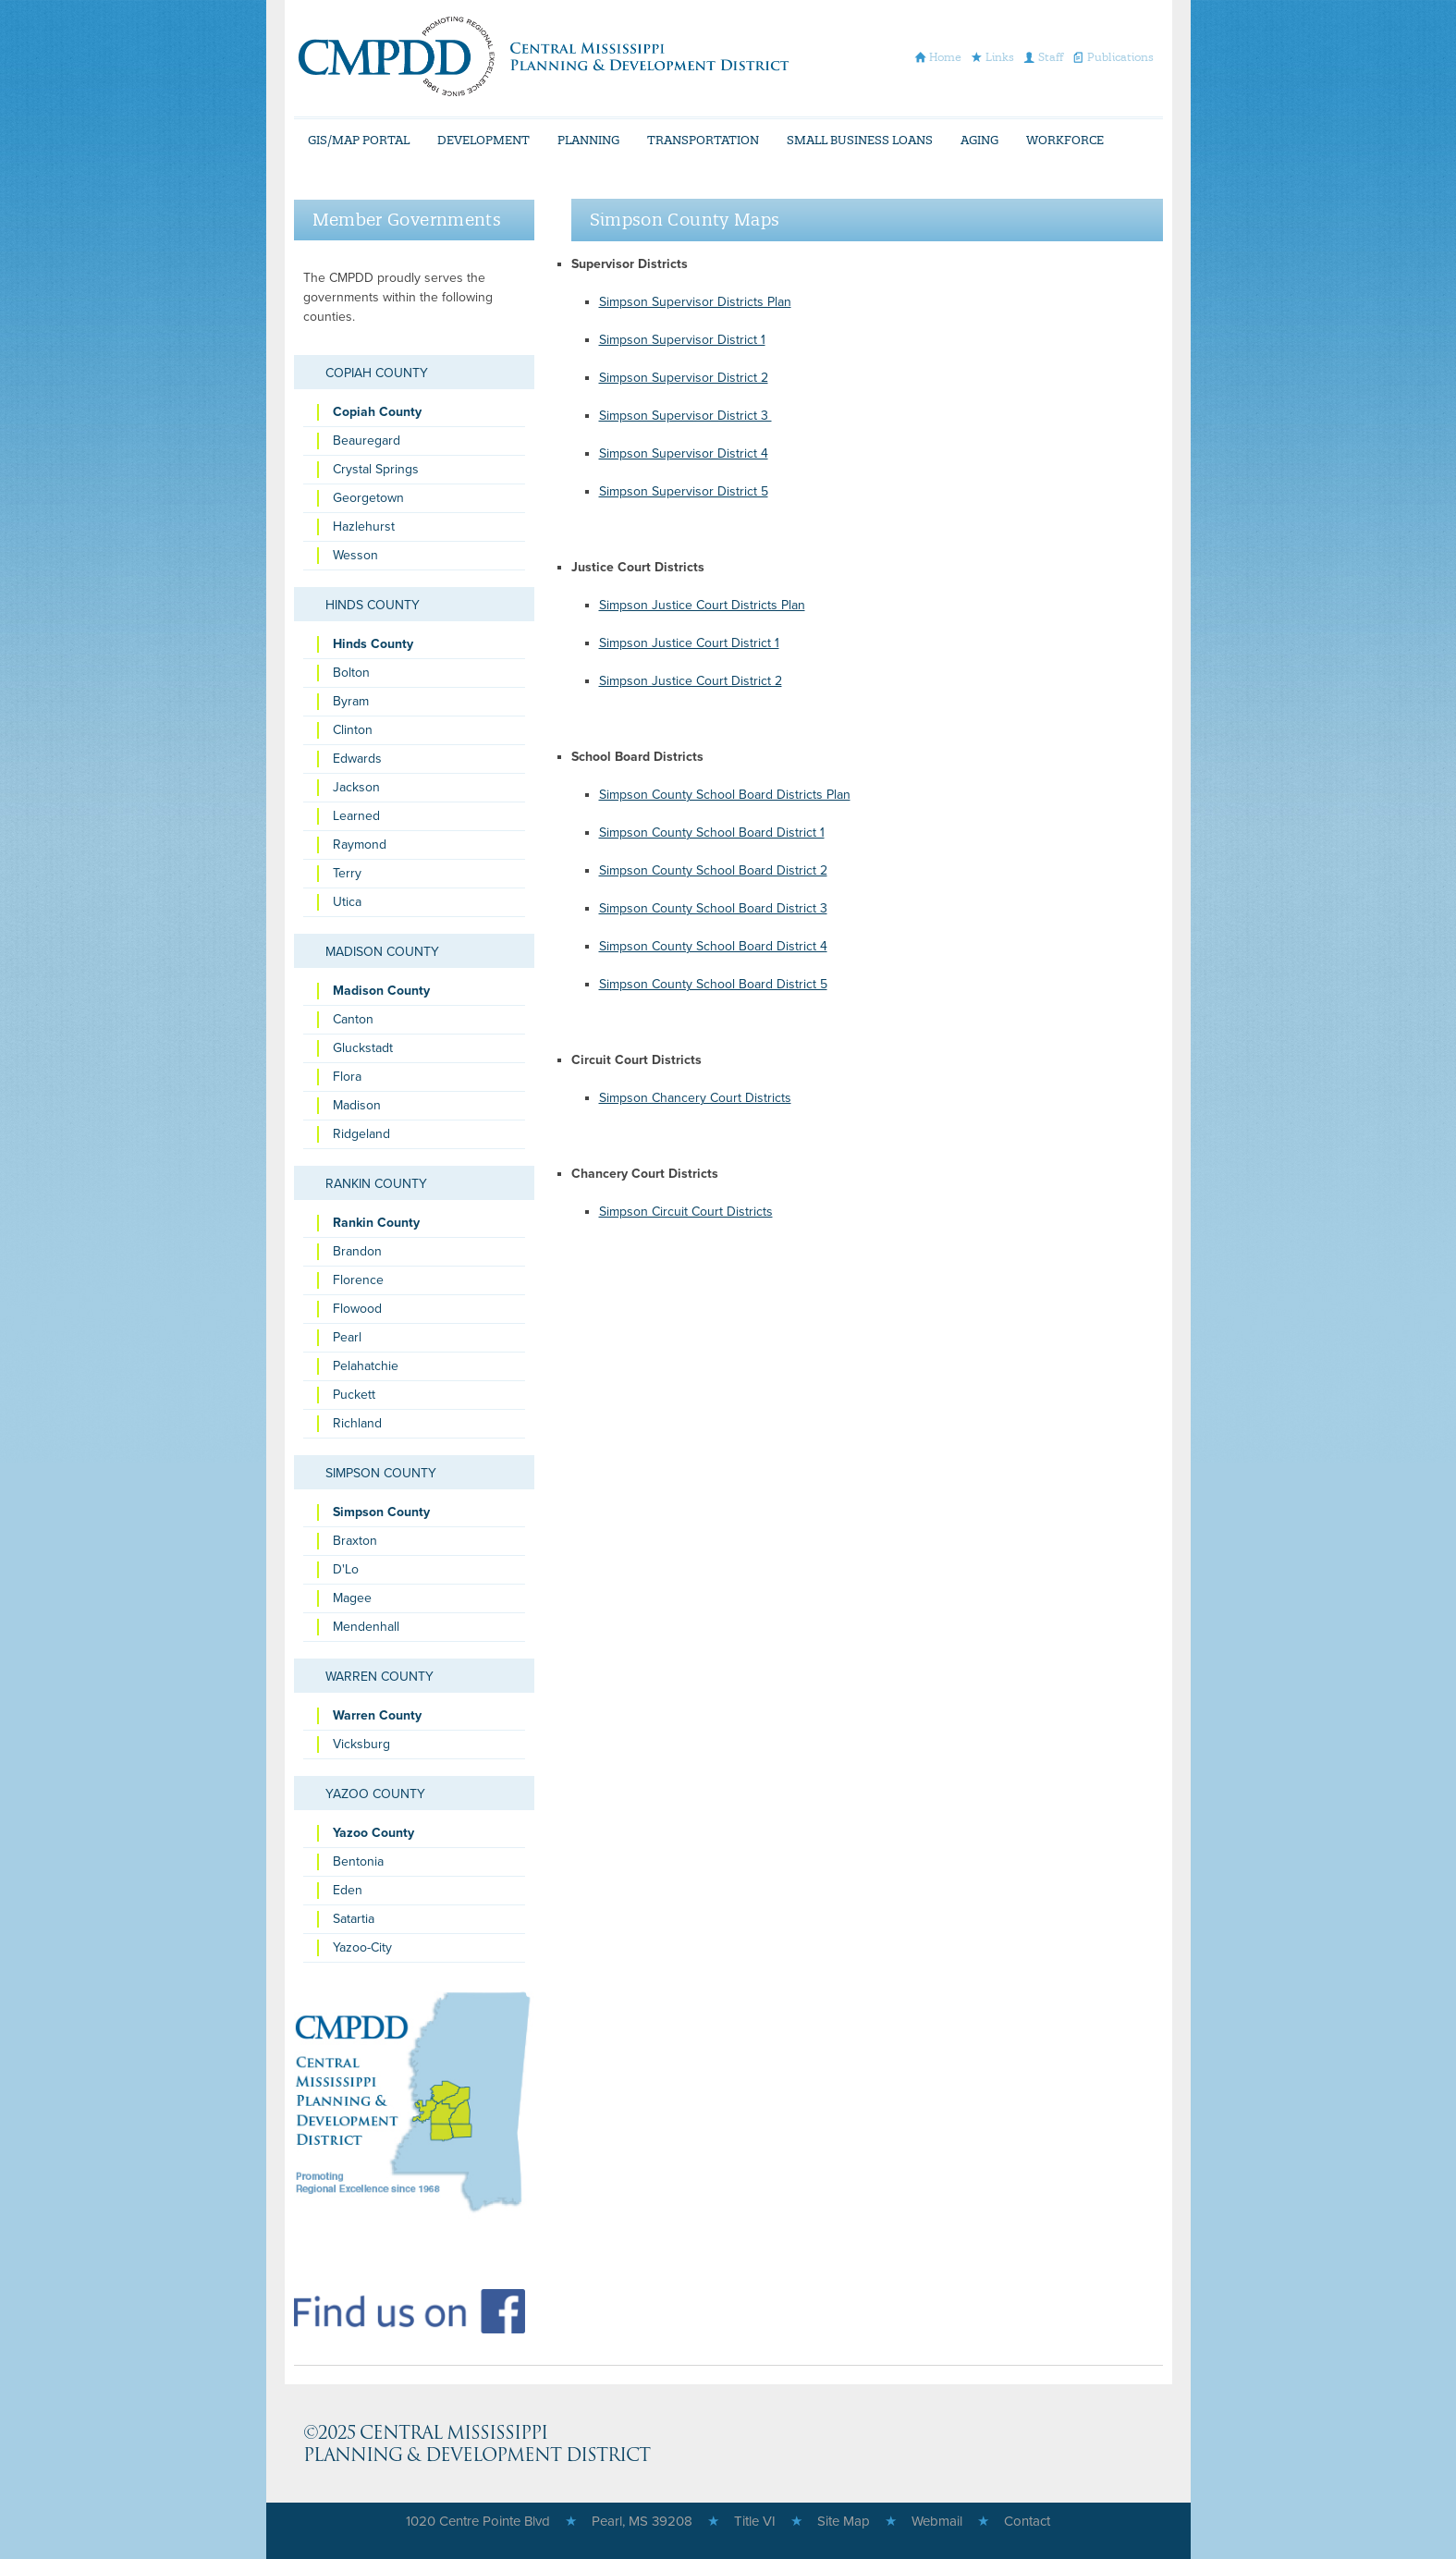  Describe the element at coordinates (355, 555) in the screenshot. I see `Wesson` at that location.